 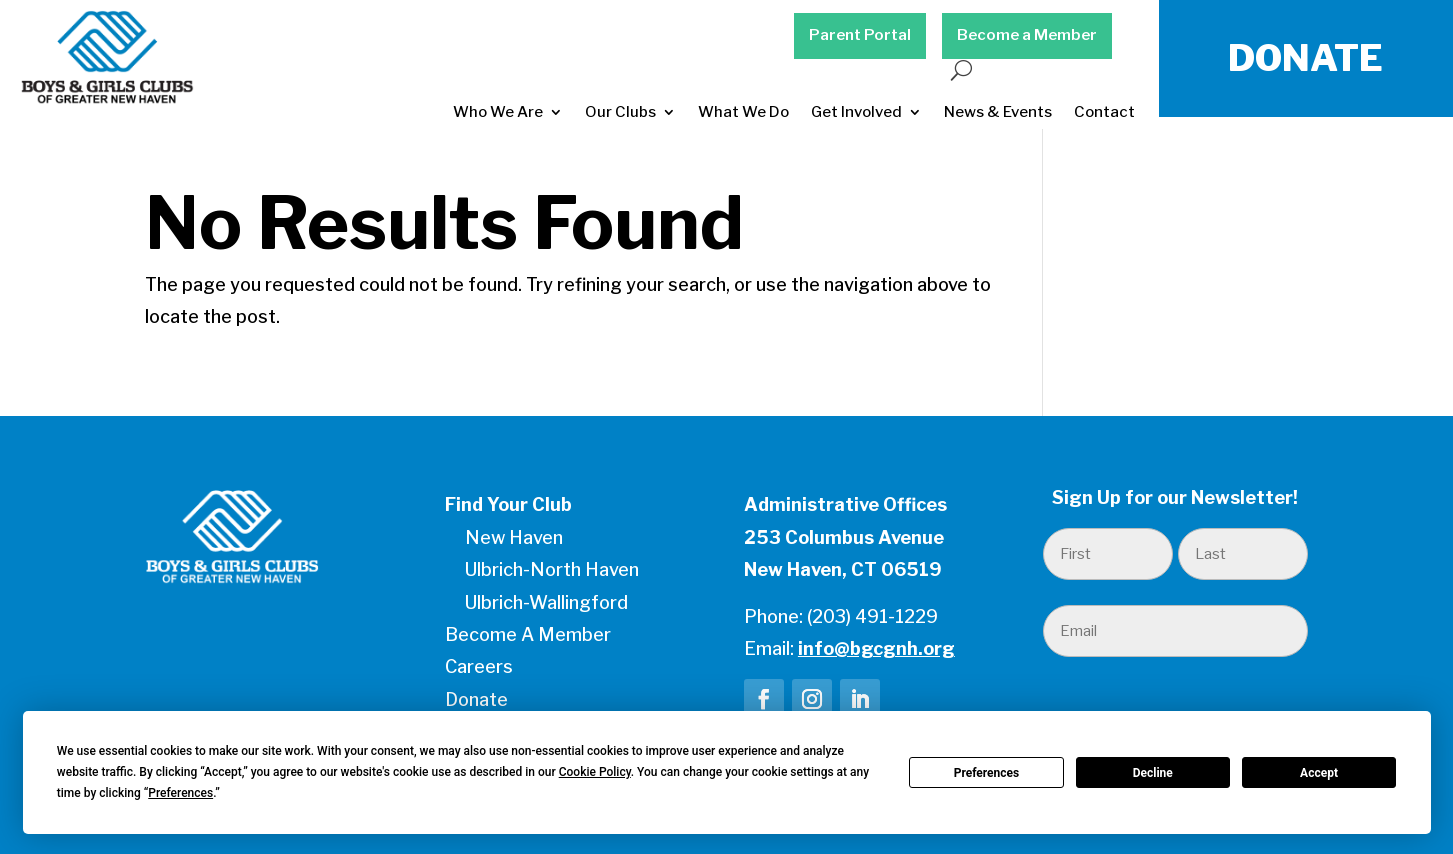 What do you see at coordinates (1153, 773) in the screenshot?
I see `Decline` at bounding box center [1153, 773].